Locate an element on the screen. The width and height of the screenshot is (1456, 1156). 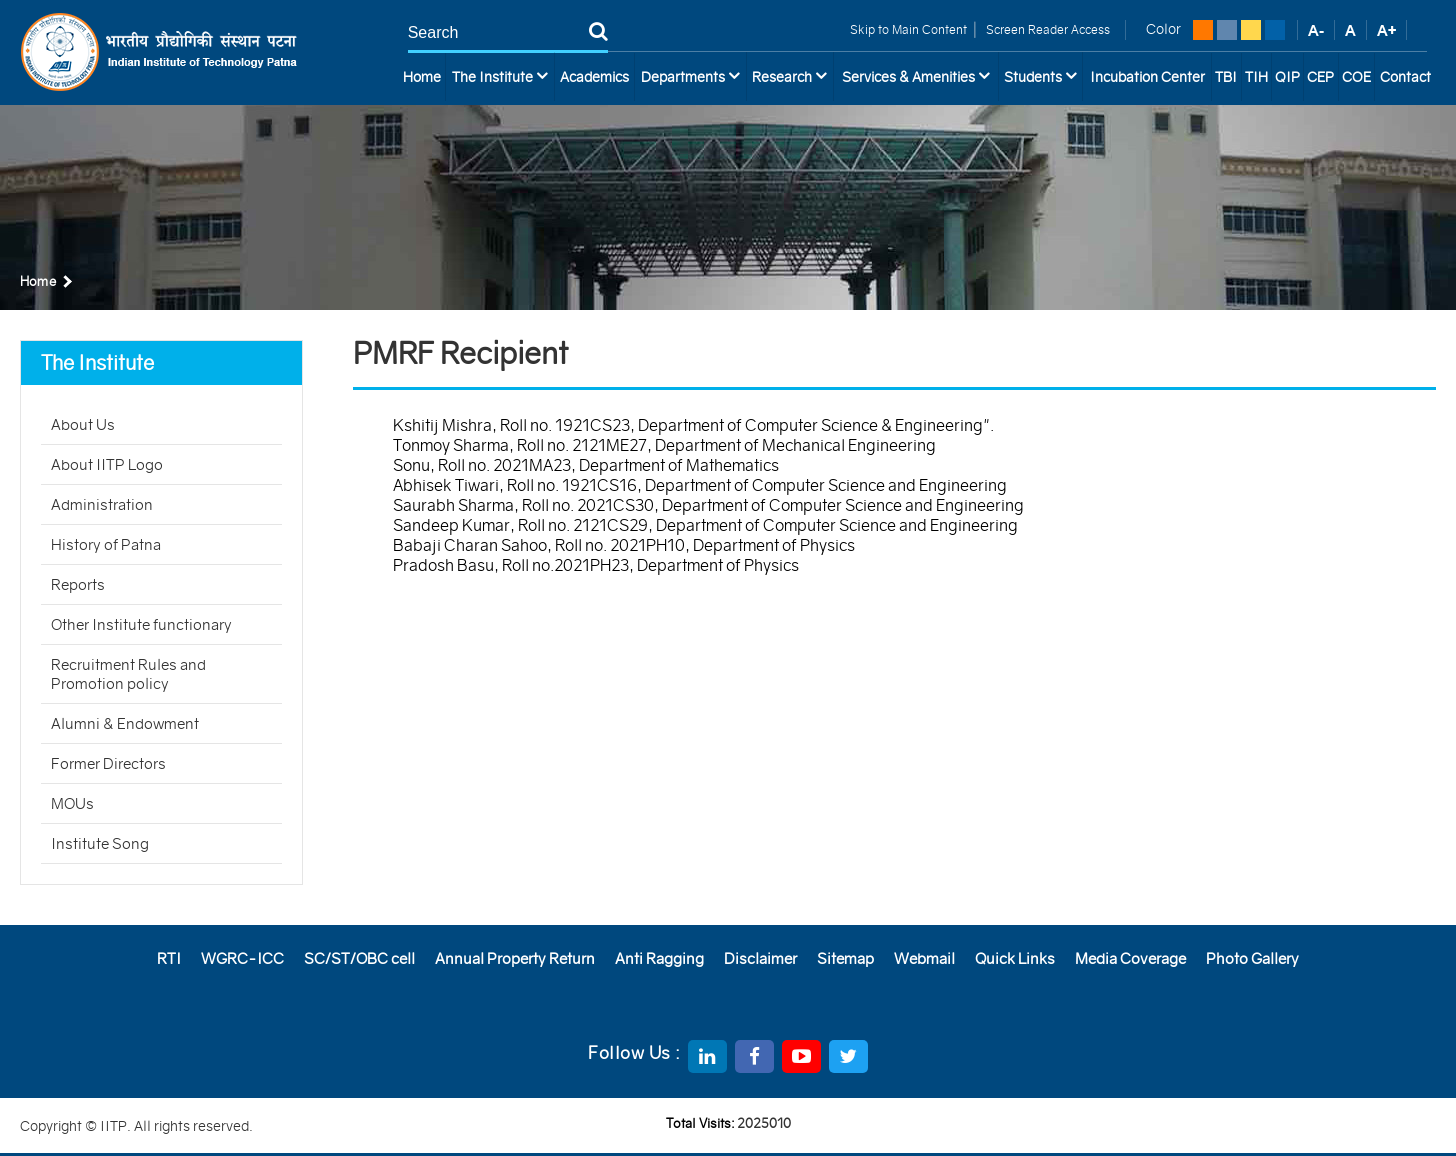
Screen Reader Access is located at coordinates (1046, 29).